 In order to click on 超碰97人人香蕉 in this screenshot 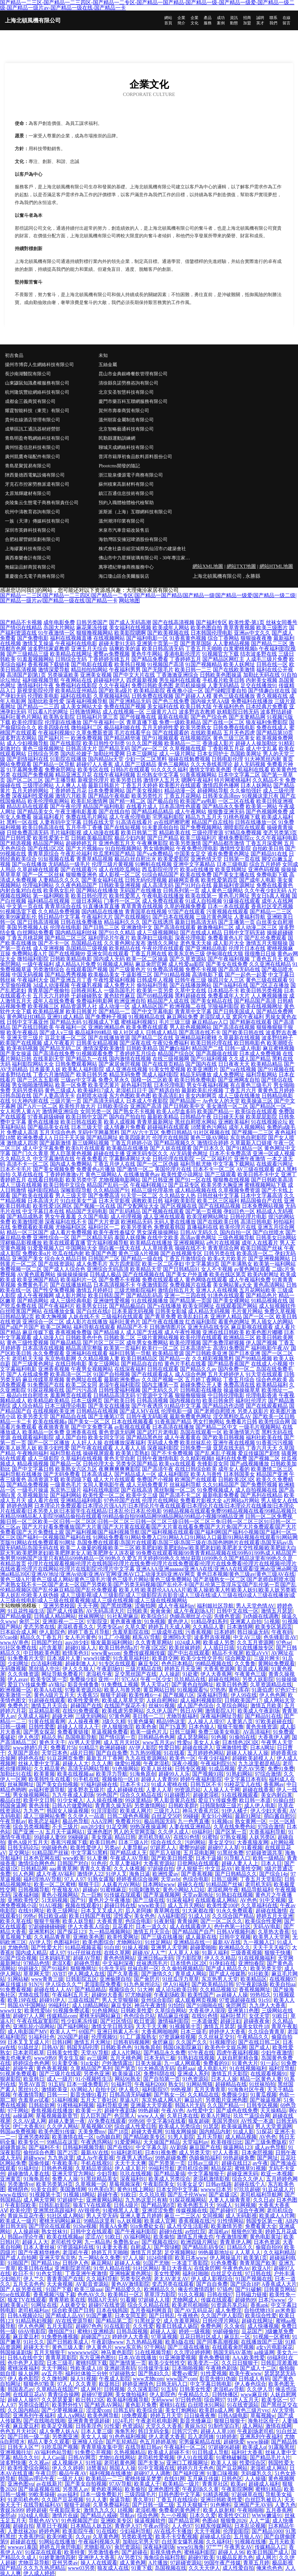, I will do `click(94, 764)`.